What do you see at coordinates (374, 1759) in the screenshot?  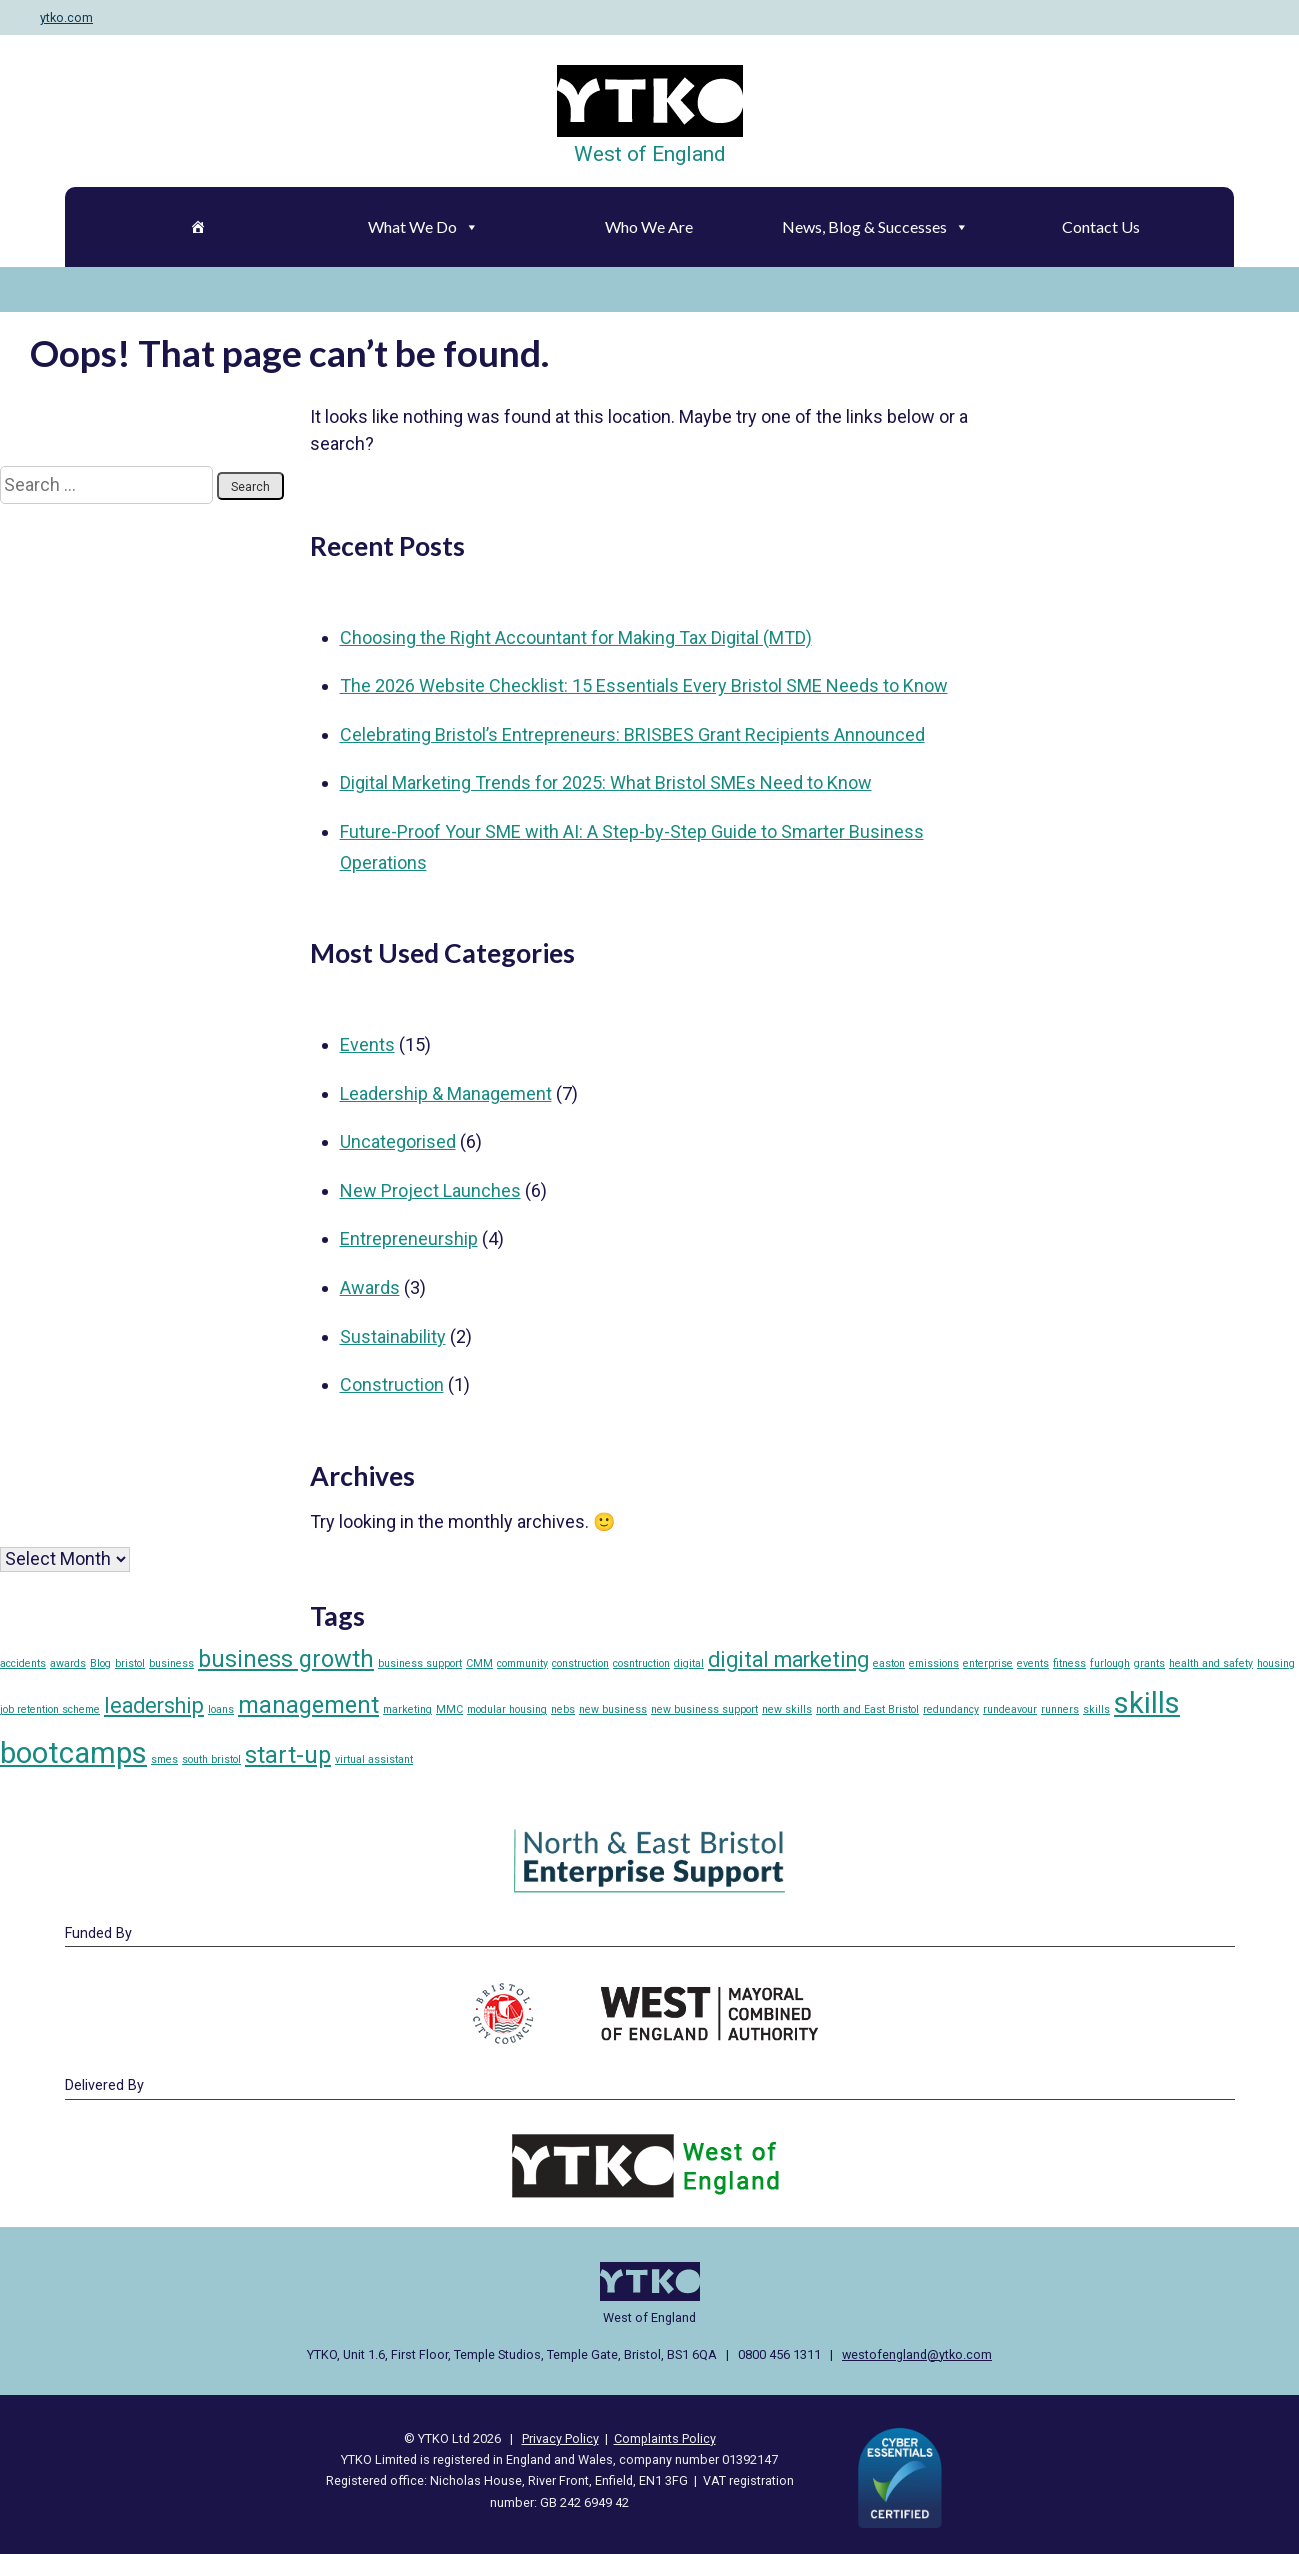 I see `virtual assistant [virtual assistant (1 item)]` at bounding box center [374, 1759].